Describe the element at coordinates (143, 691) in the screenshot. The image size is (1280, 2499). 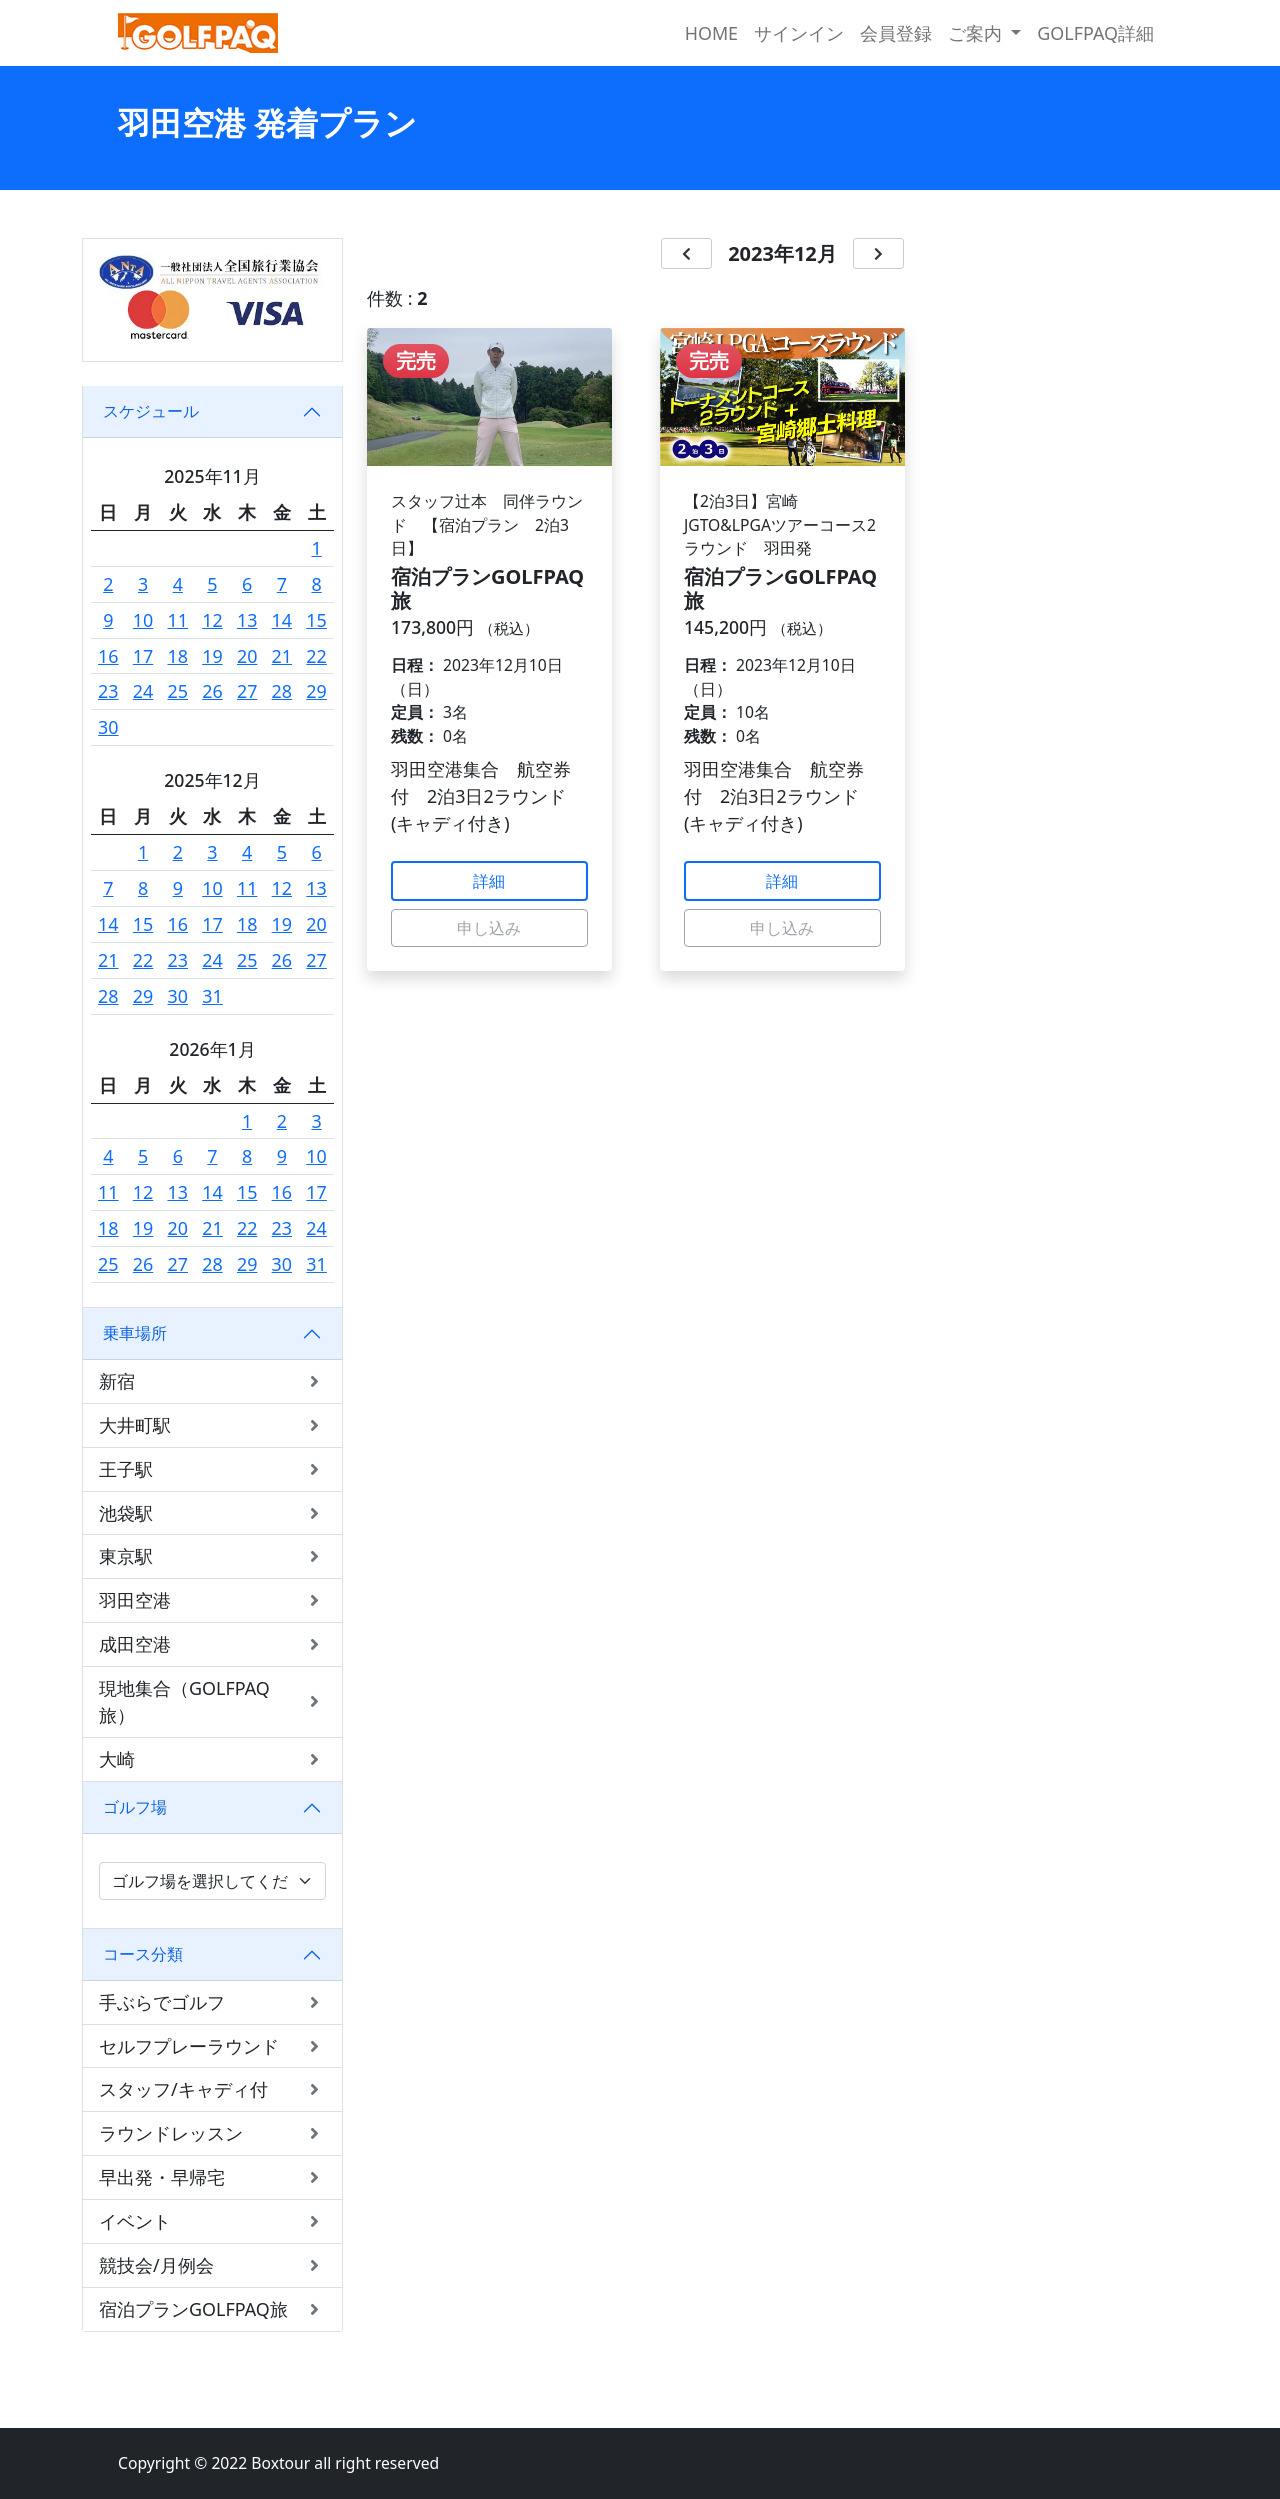
I see `24` at that location.